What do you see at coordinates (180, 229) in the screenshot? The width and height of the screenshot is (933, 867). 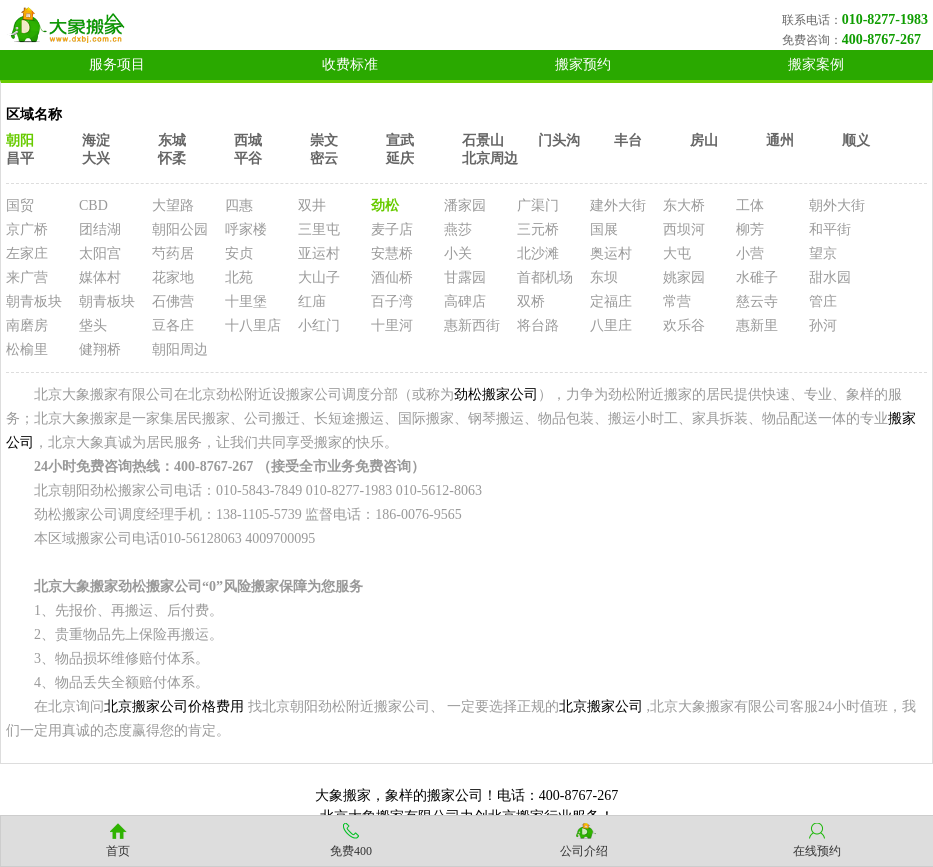 I see `朝阳公园` at bounding box center [180, 229].